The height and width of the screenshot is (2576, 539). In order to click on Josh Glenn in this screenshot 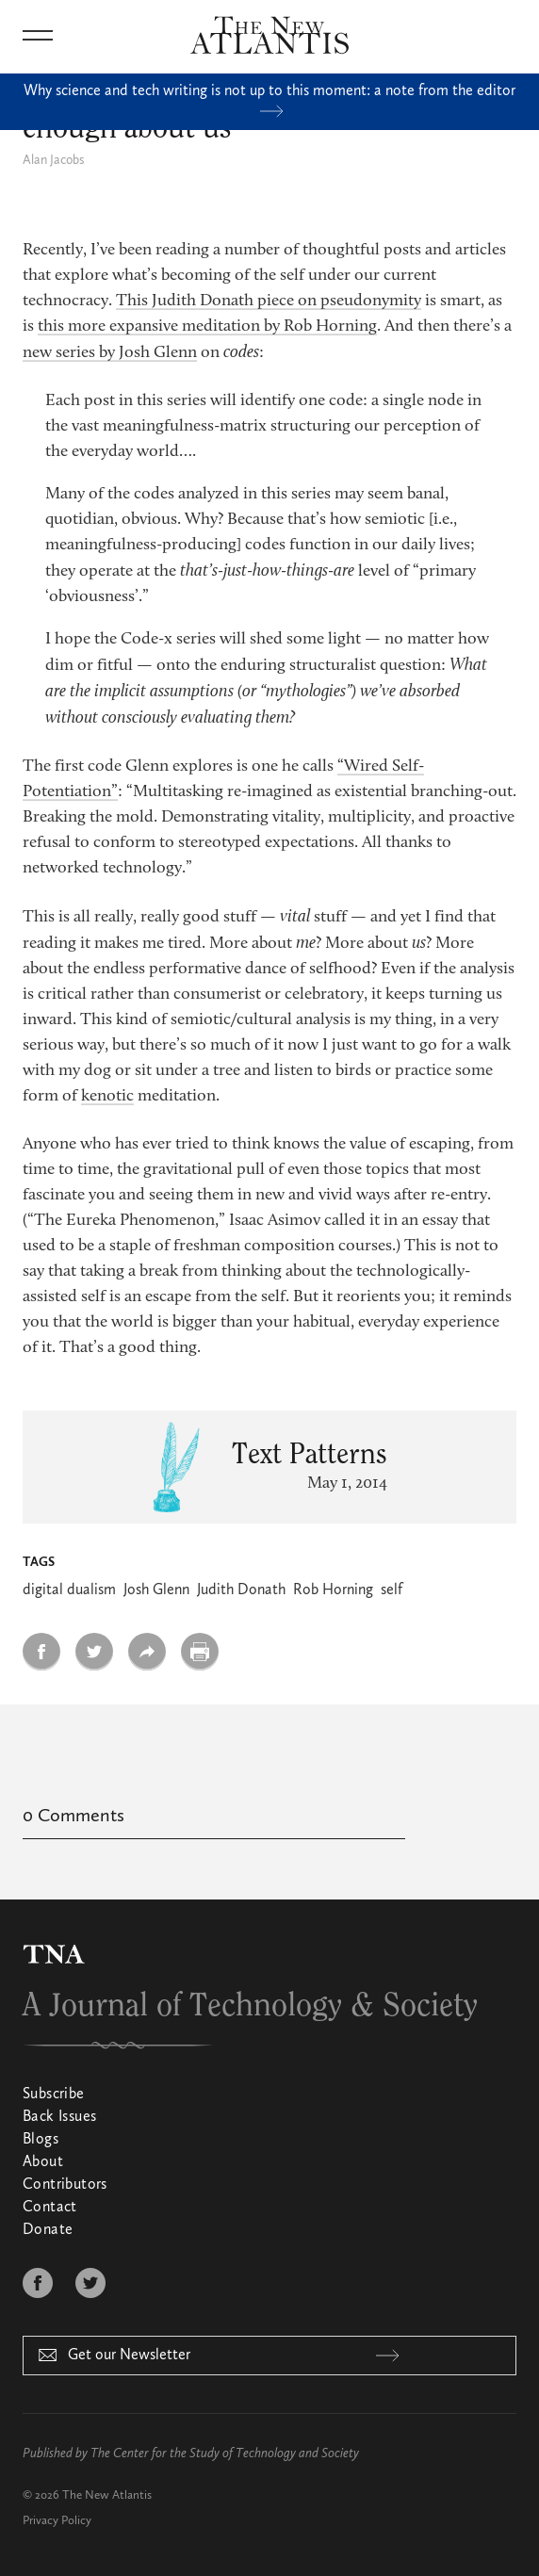, I will do `click(156, 1590)`.